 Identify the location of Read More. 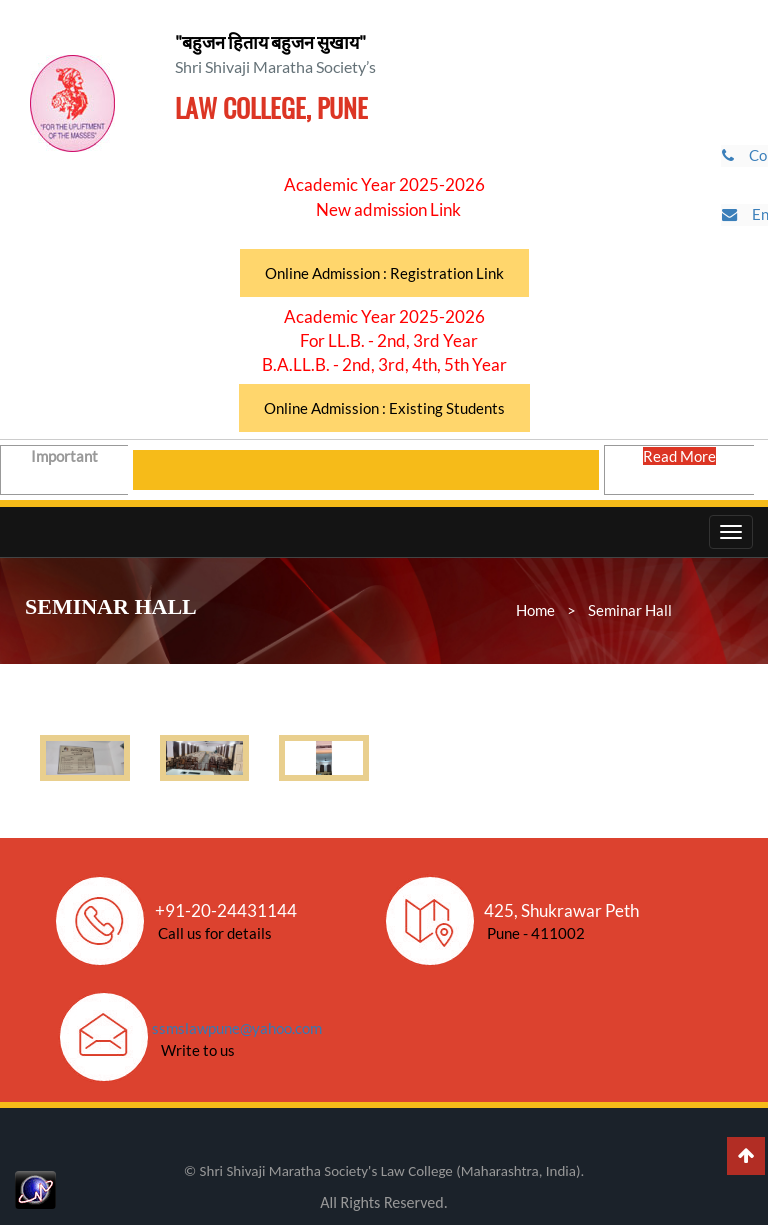
(681, 468).